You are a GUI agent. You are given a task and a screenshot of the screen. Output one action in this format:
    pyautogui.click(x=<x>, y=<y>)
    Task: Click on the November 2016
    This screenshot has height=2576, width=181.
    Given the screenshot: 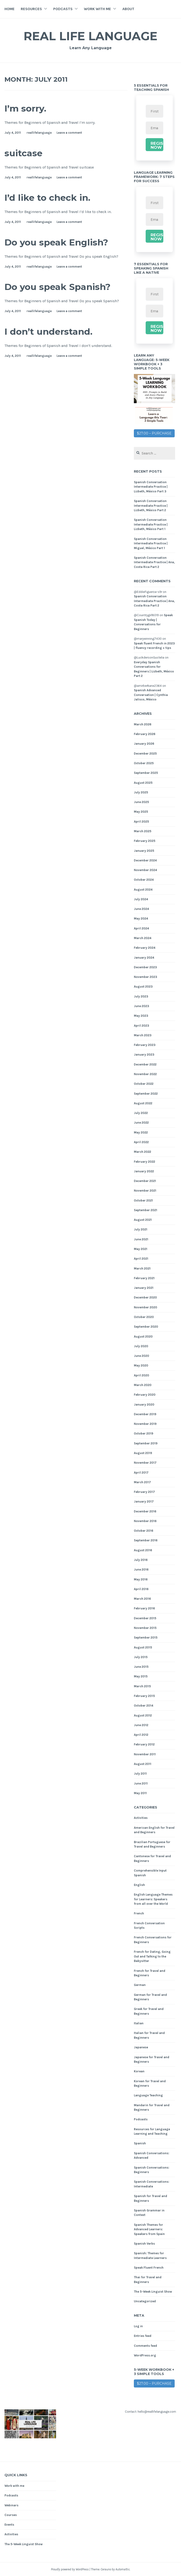 What is the action you would take?
    pyautogui.click(x=145, y=1521)
    